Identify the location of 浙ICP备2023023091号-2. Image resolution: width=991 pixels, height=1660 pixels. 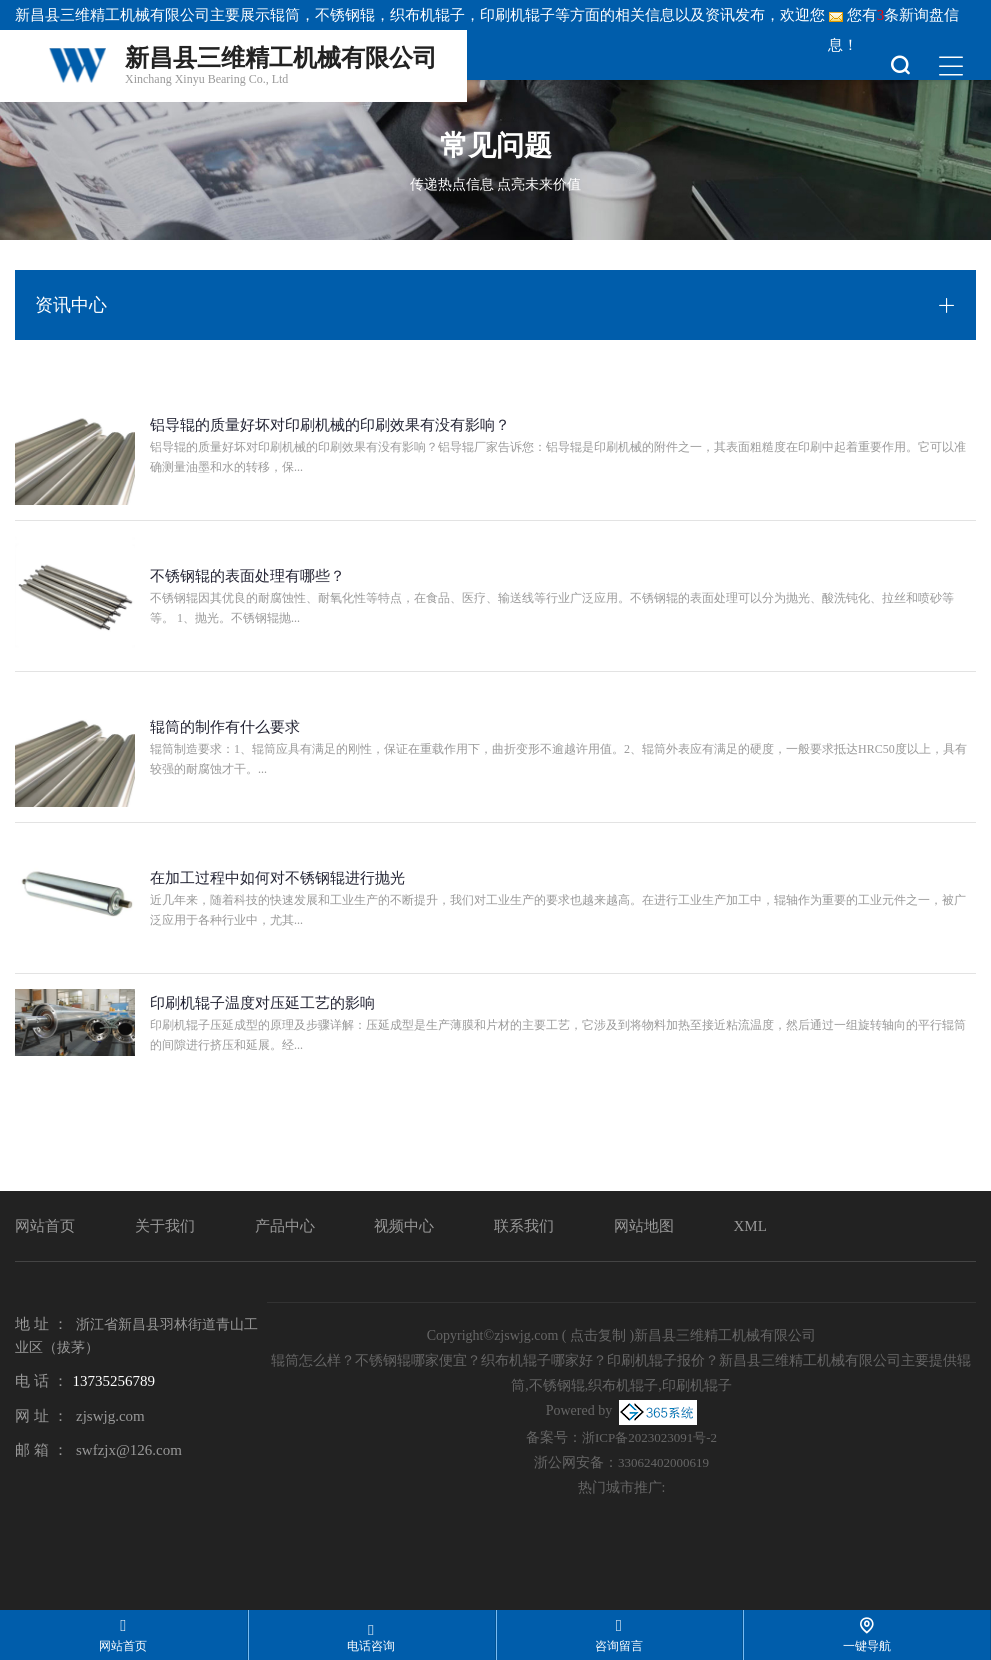
(649, 1437).